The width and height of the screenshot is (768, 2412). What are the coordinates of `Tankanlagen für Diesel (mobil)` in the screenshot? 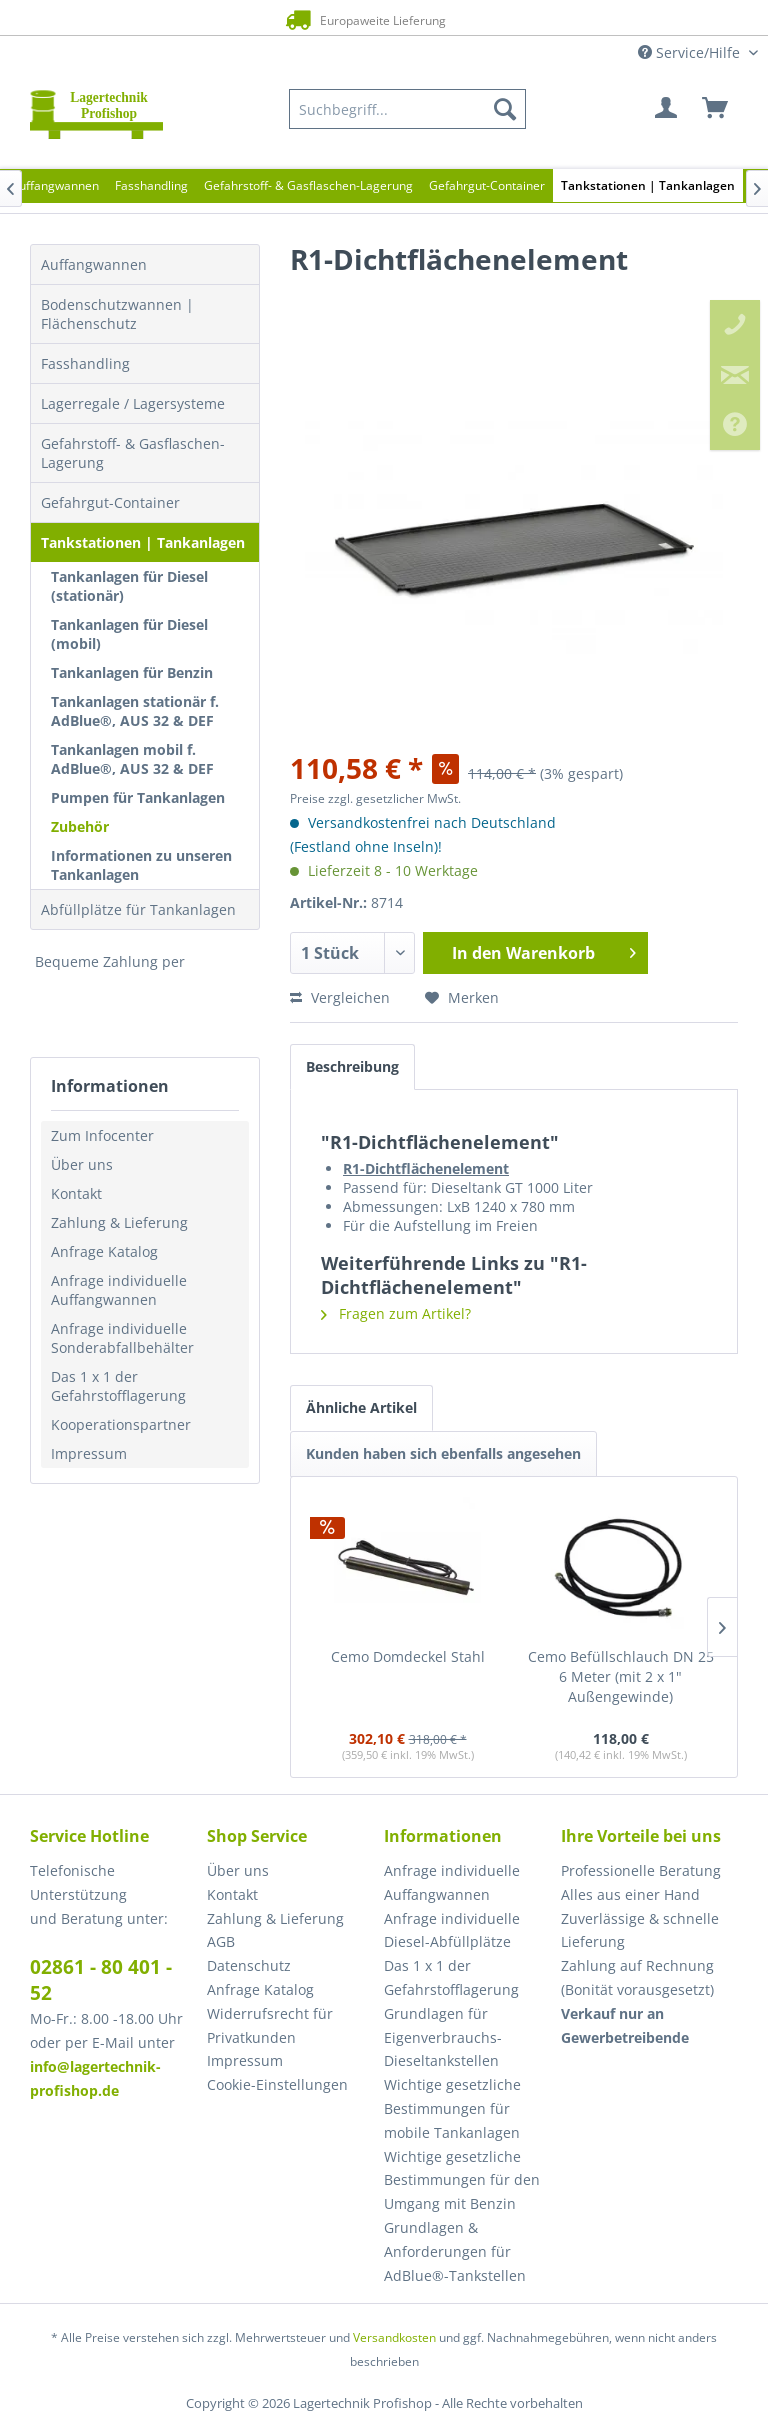 It's located at (129, 634).